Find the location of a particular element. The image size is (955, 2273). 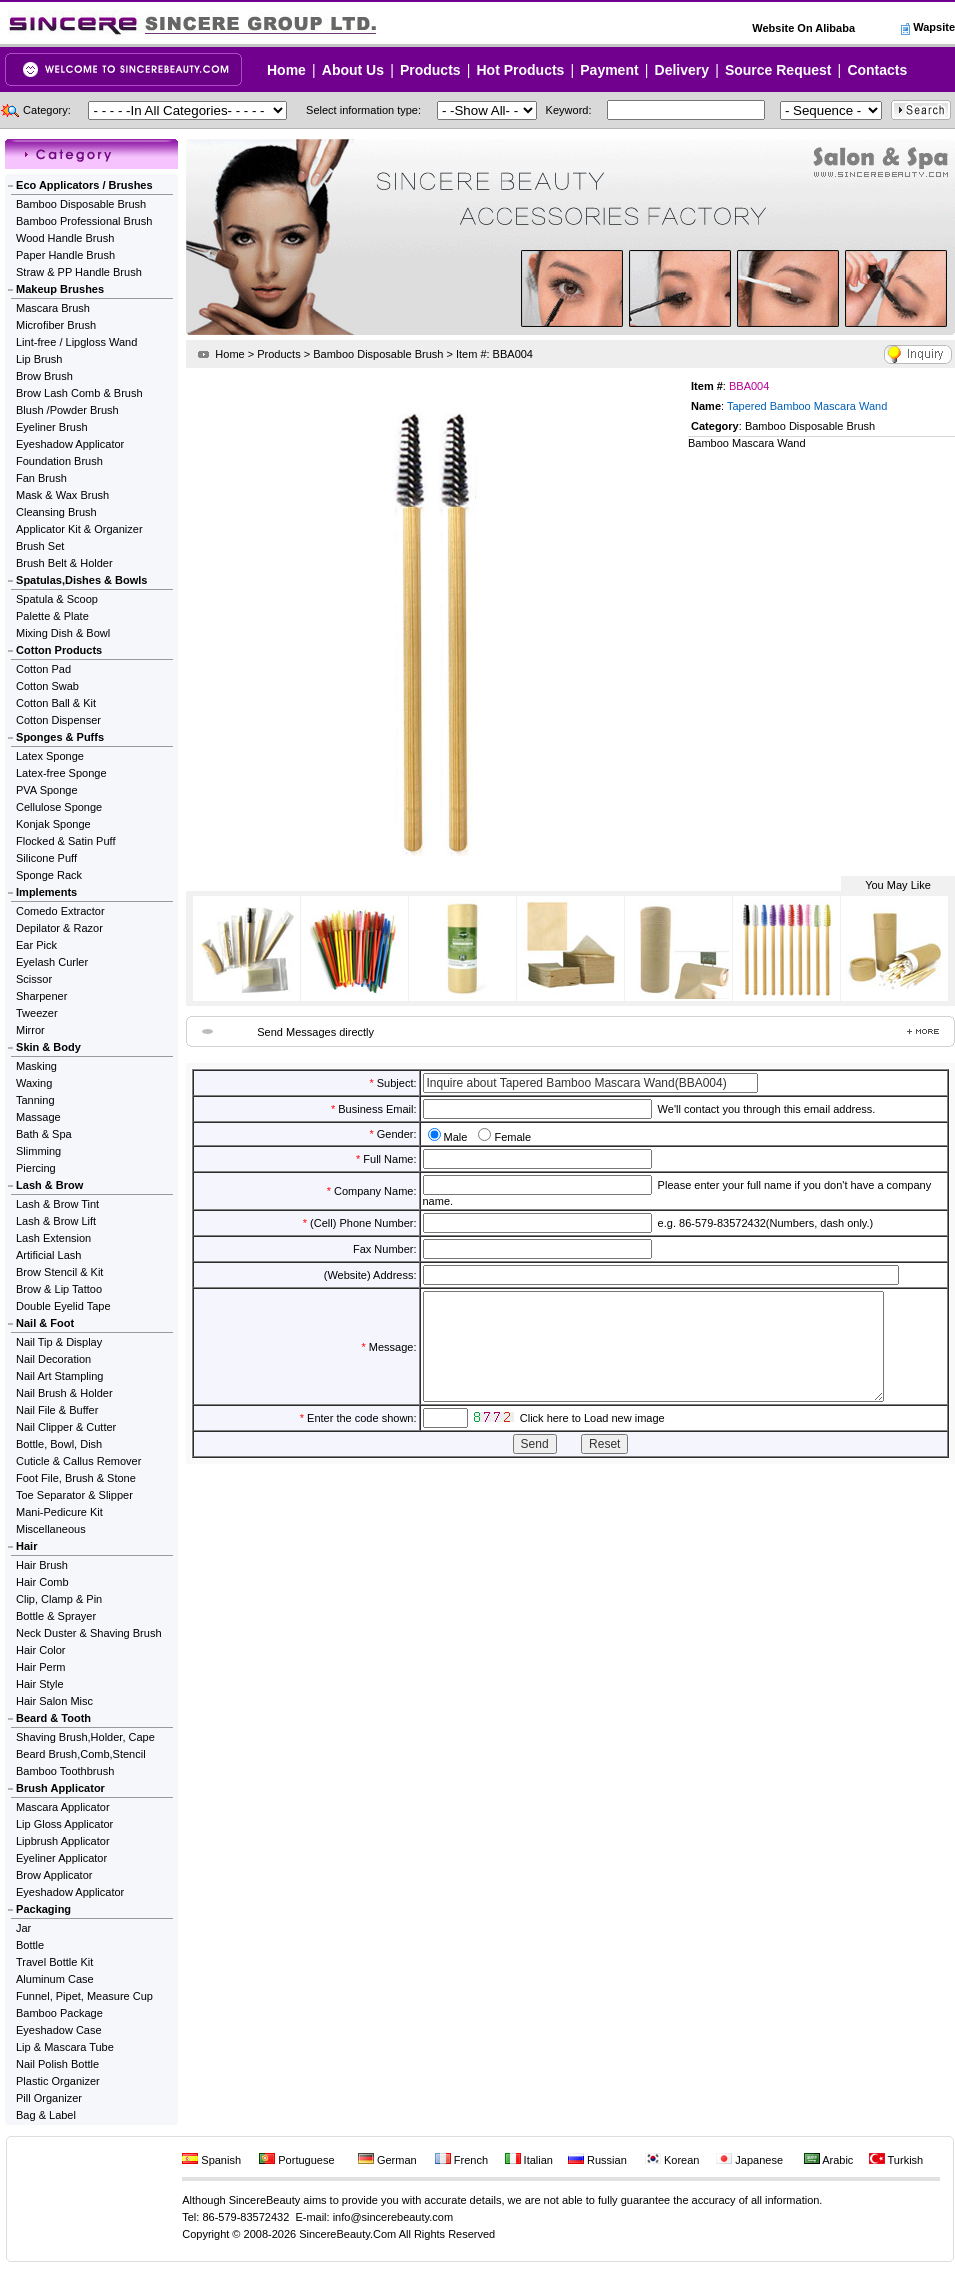

Brush Belt & Holder is located at coordinates (64, 563).